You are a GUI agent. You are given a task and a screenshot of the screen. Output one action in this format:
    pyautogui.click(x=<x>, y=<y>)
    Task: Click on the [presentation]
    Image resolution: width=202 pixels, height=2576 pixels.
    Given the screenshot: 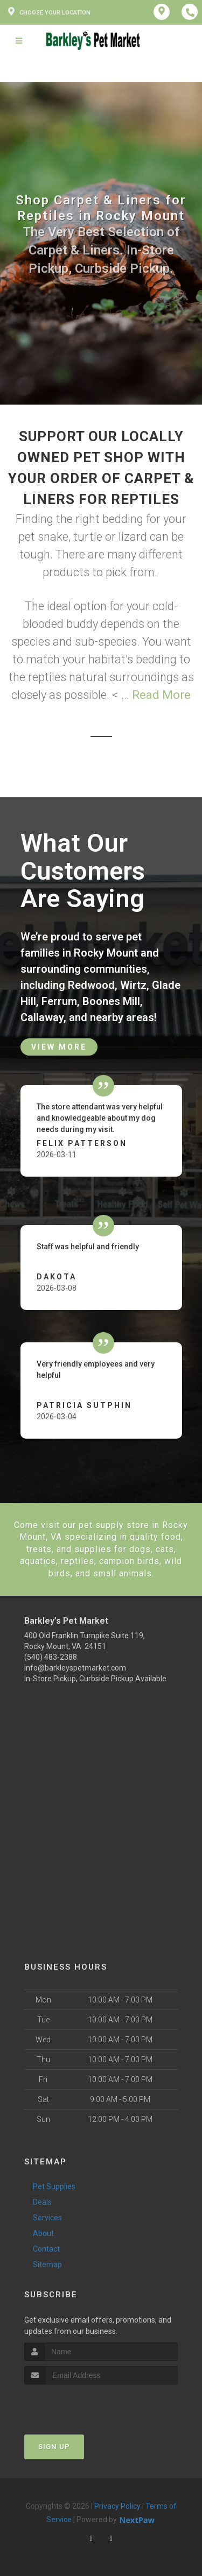 What is the action you would take?
    pyautogui.click(x=81, y=2404)
    